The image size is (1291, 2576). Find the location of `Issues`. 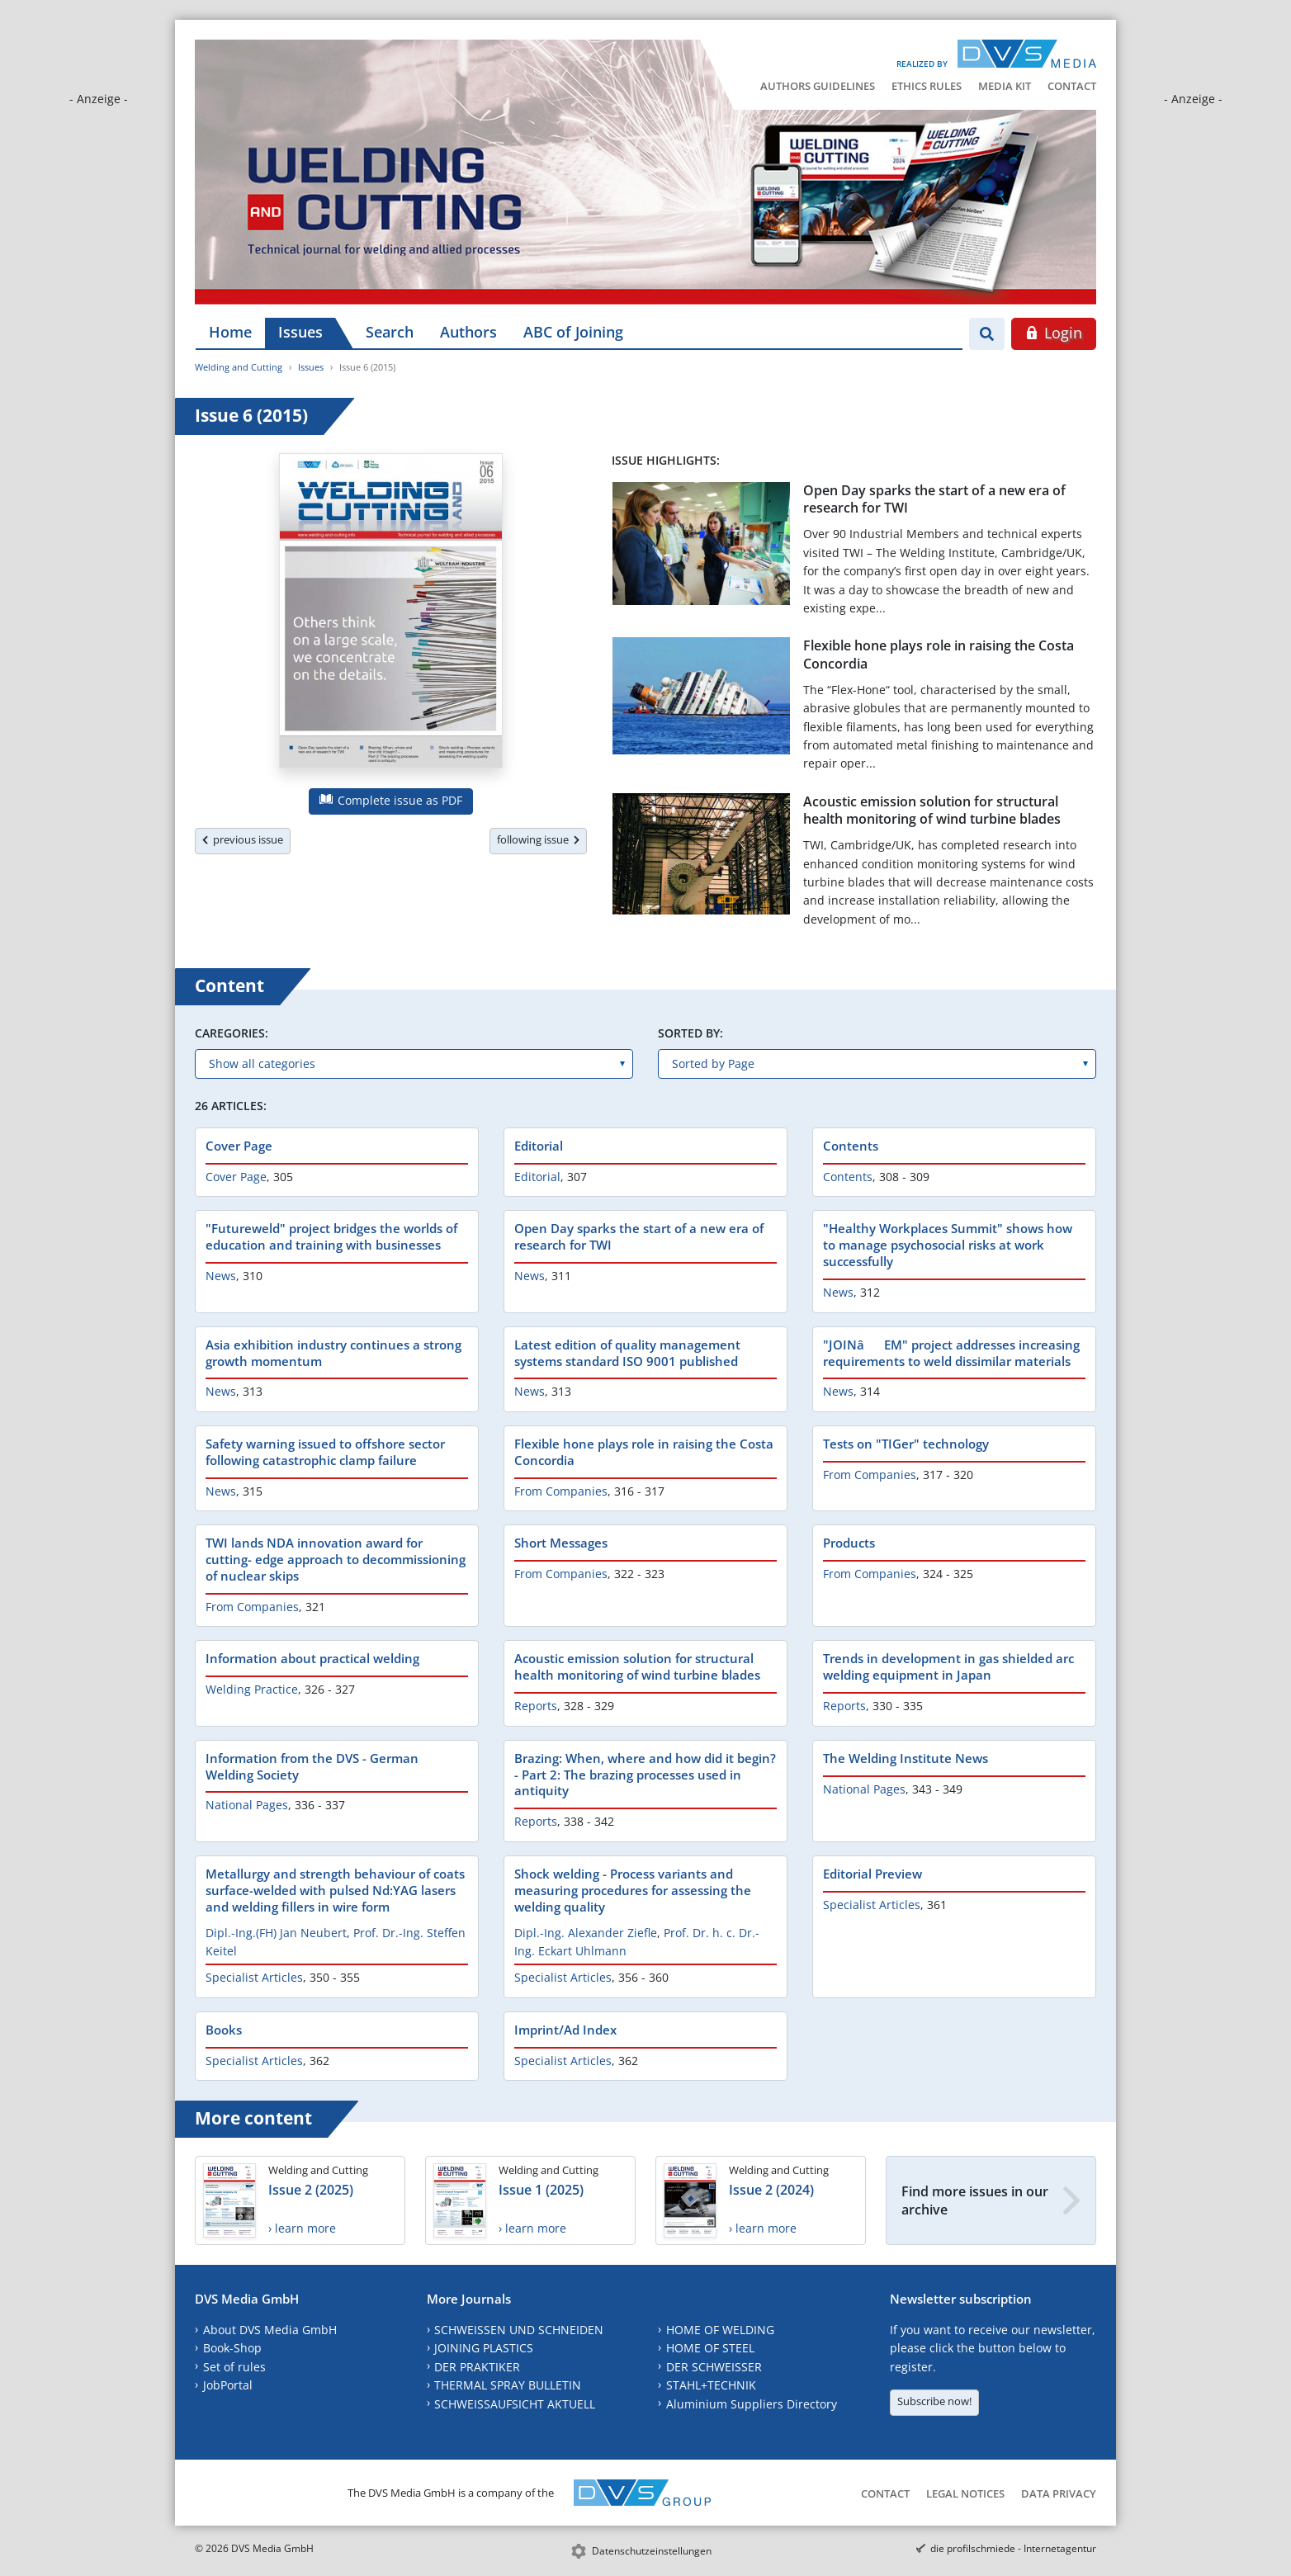

Issues is located at coordinates (300, 332).